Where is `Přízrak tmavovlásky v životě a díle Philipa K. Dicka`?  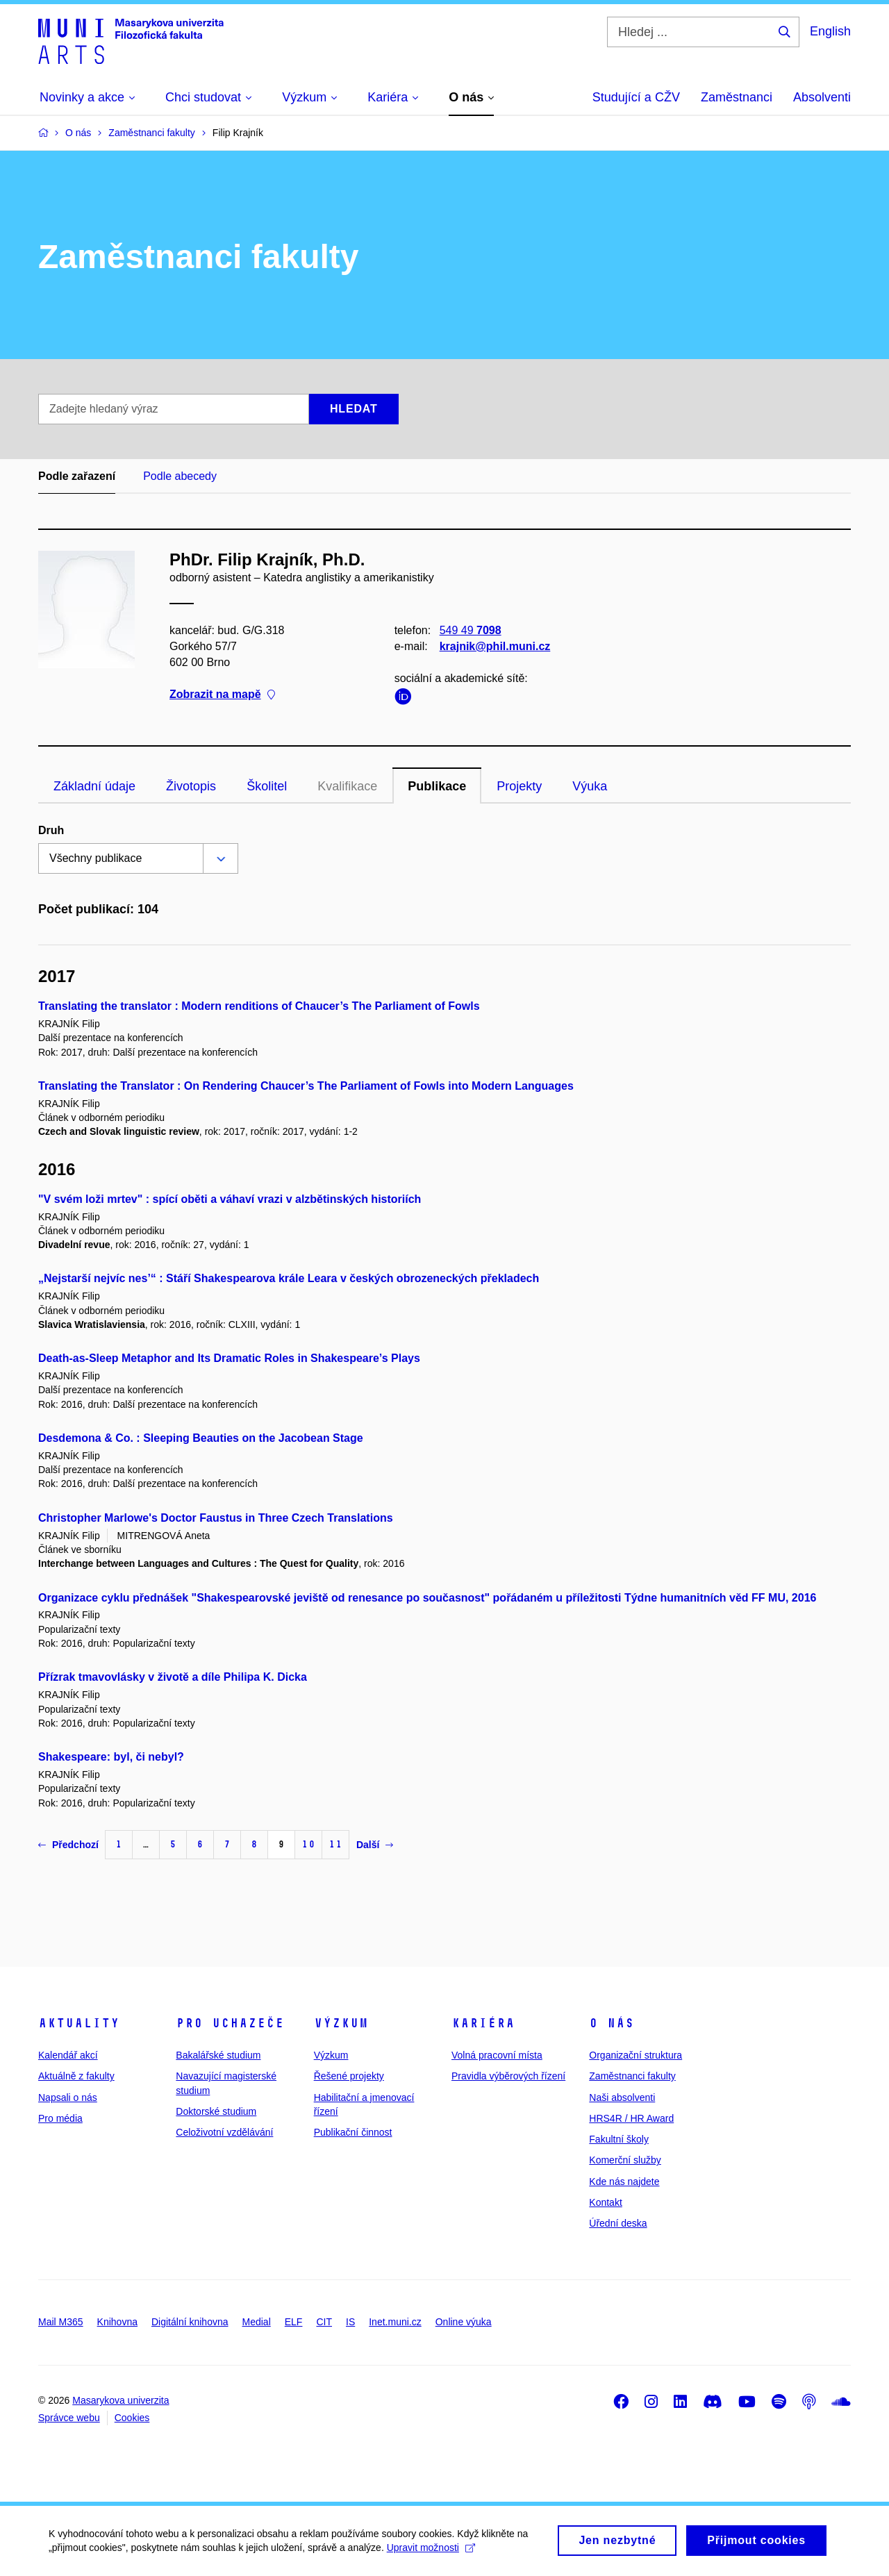 Přízrak tmavovlásky v životě a díle Philipa K. Dicka is located at coordinates (172, 1677).